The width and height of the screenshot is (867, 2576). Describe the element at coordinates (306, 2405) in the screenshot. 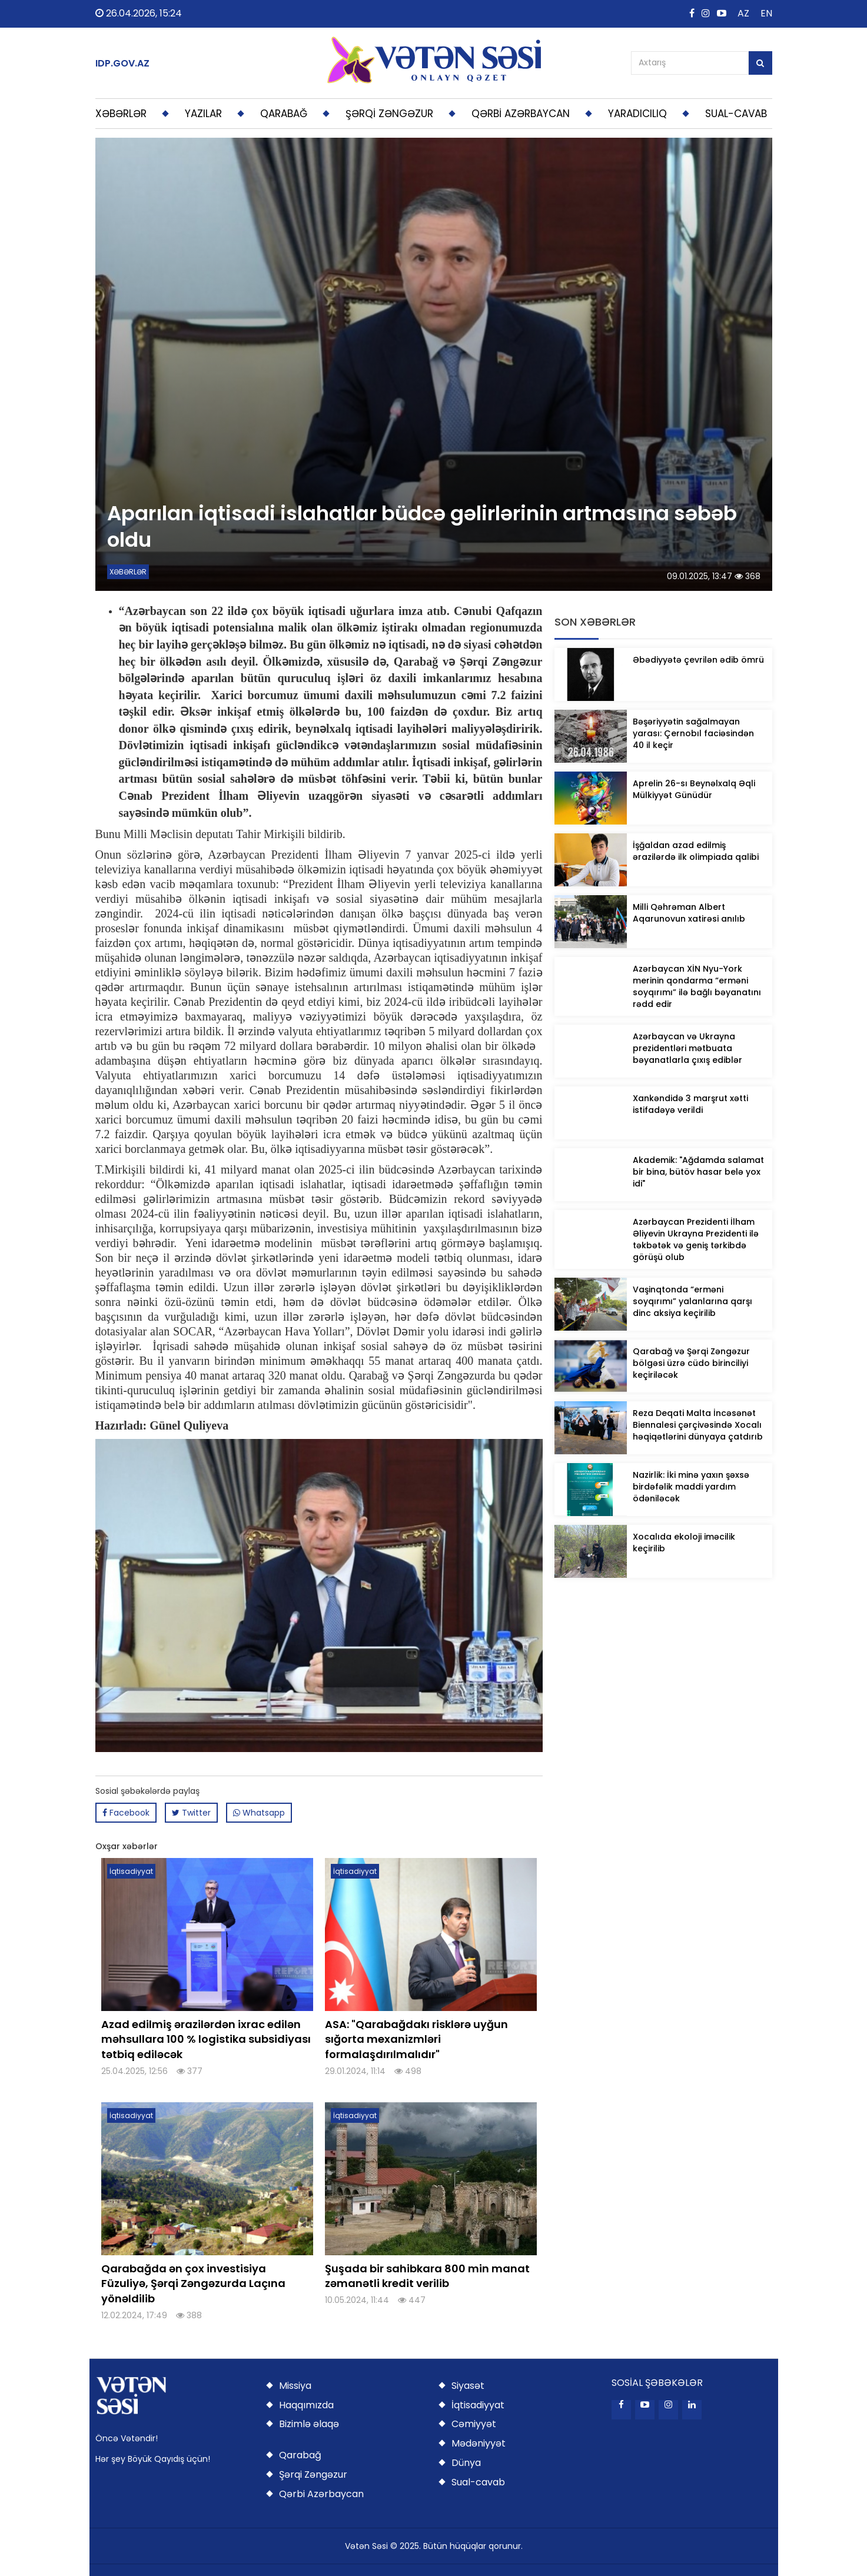

I see `Haqqımızda` at that location.